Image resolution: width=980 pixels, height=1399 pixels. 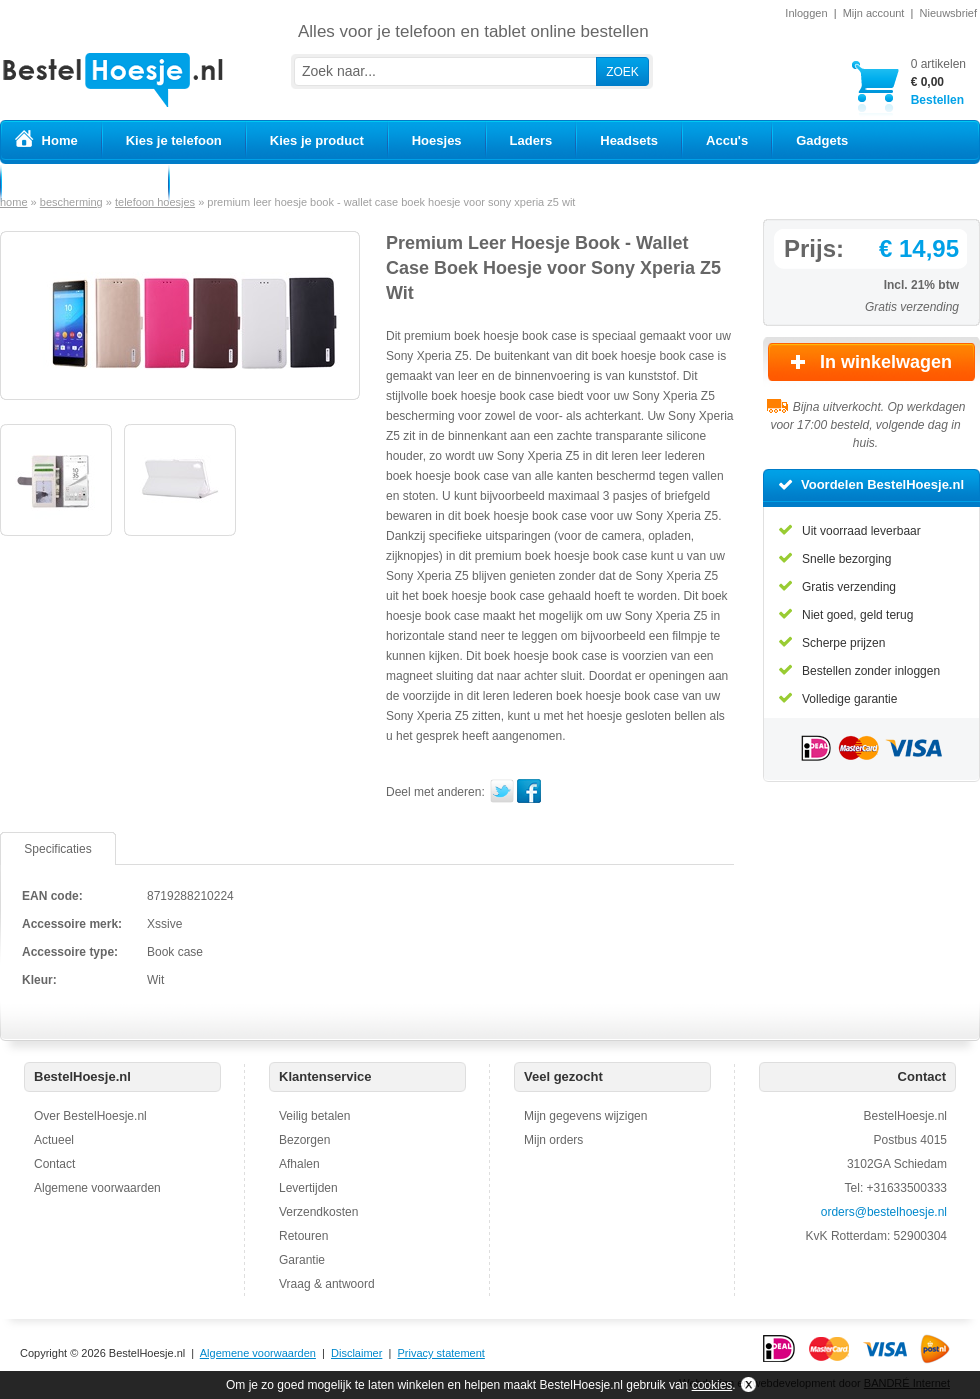 I want to click on Vraag & antwoord, so click(x=327, y=1284).